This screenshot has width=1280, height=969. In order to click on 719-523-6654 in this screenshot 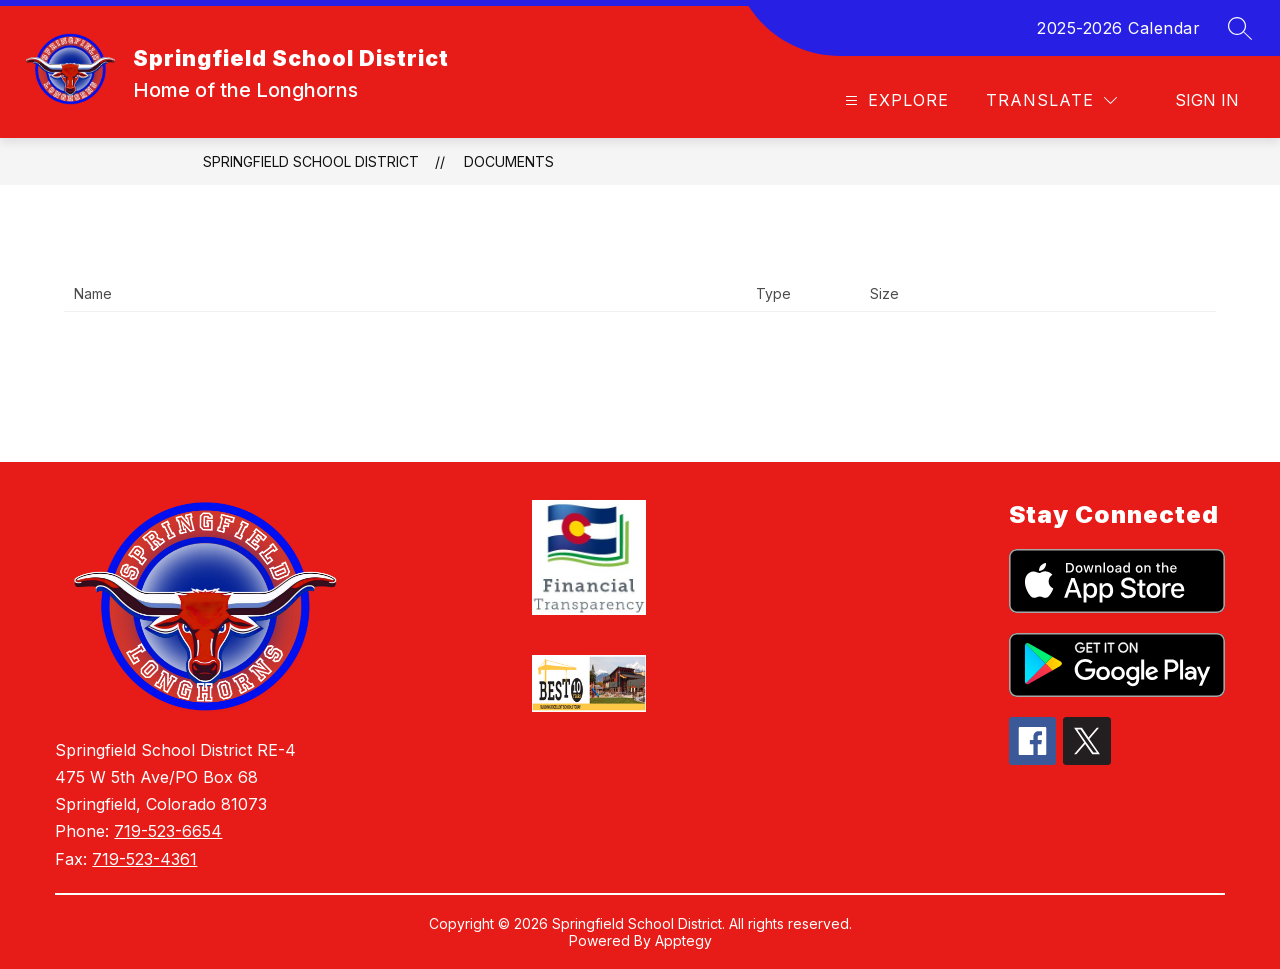, I will do `click(168, 831)`.